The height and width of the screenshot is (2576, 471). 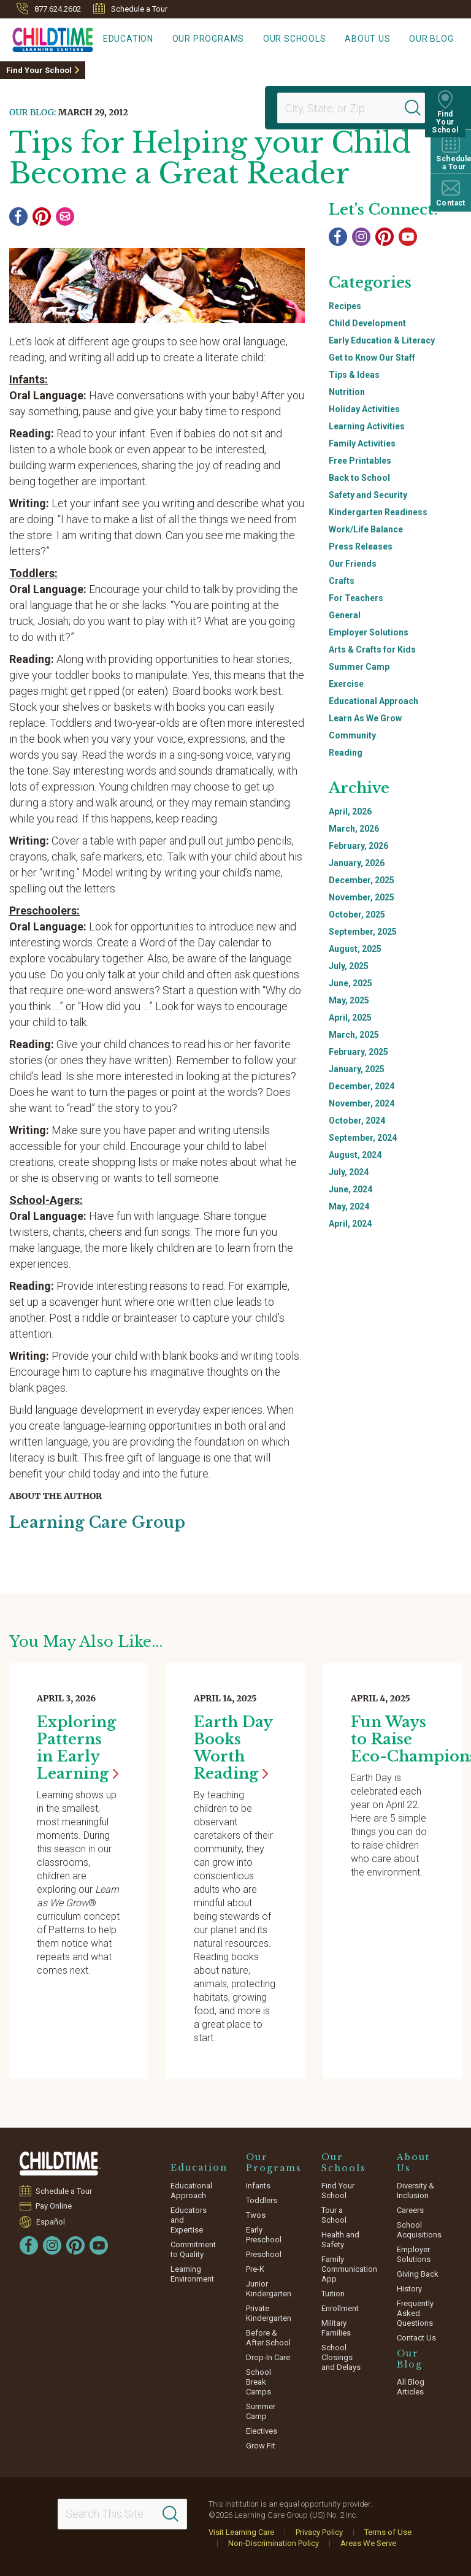 I want to click on Pre-K, so click(x=255, y=2268).